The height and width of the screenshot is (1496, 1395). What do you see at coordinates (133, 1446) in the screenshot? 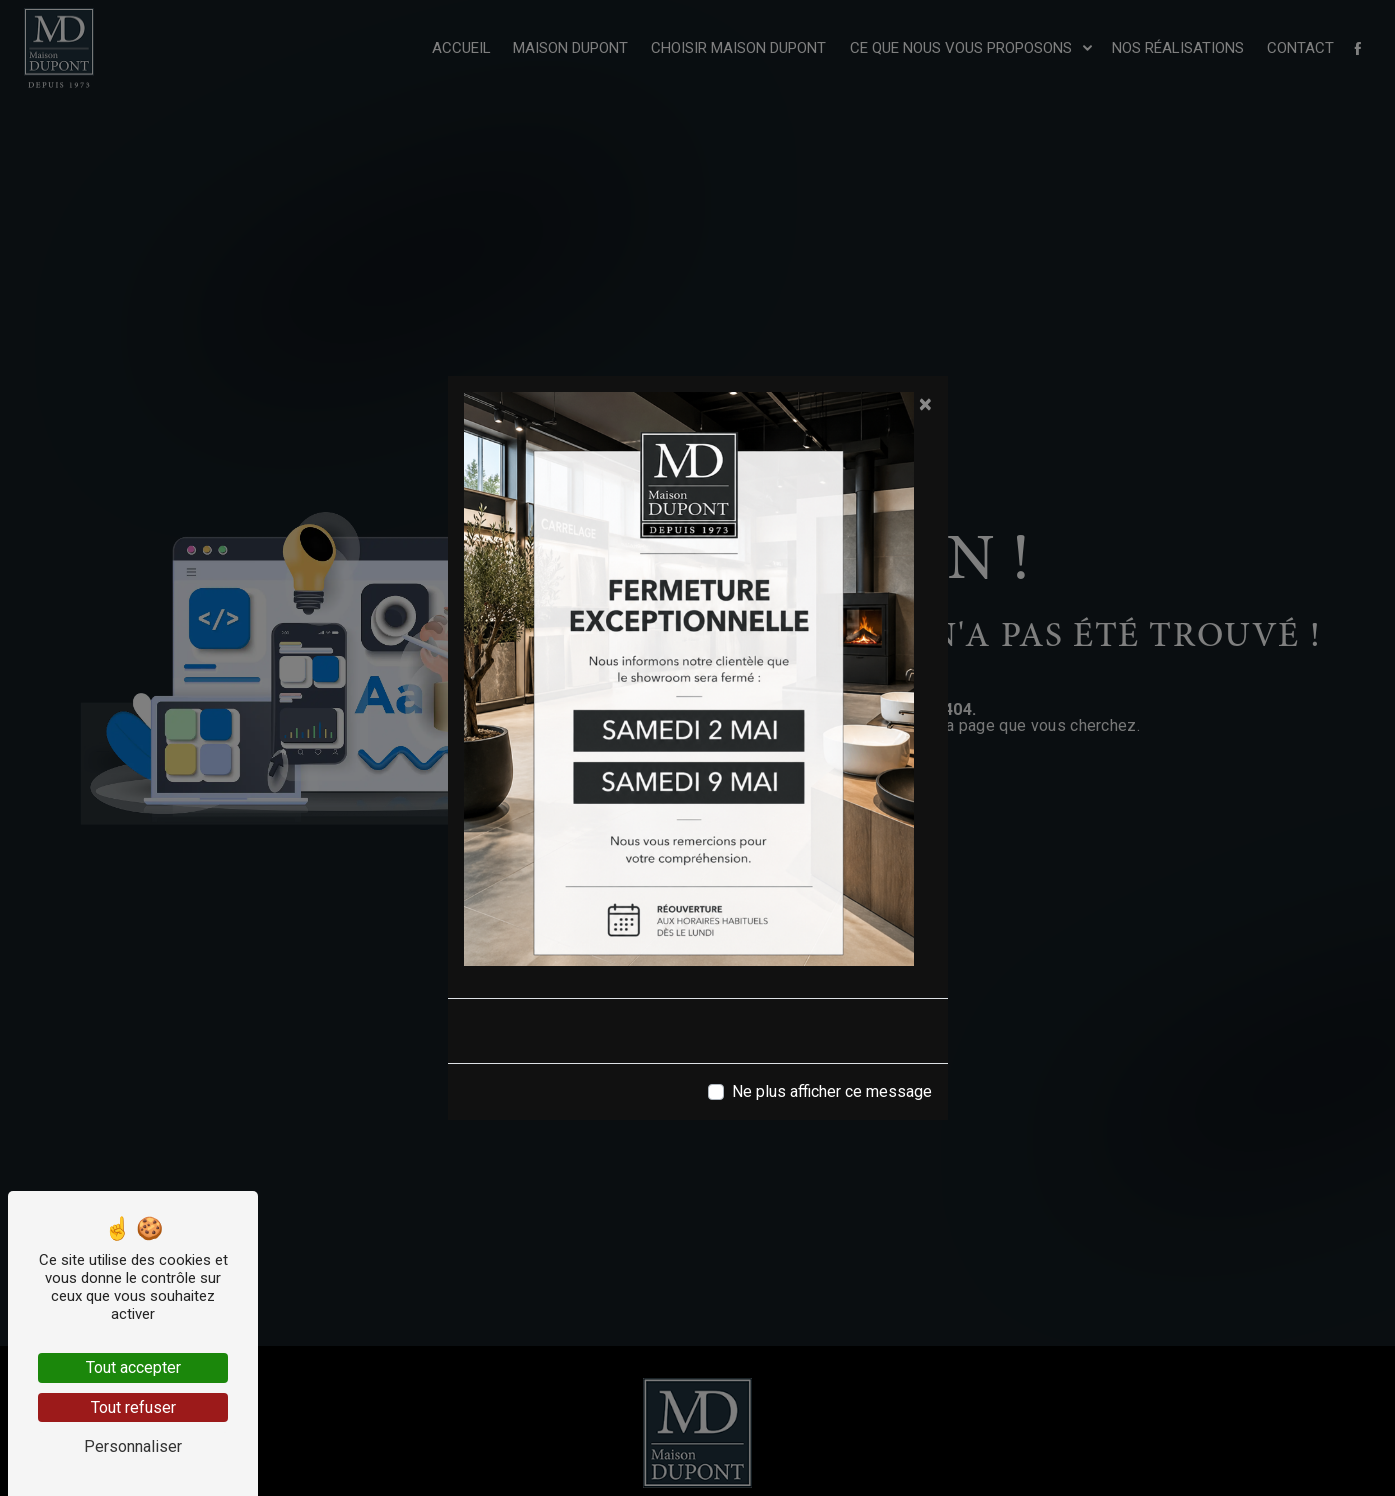
I see `Personnaliser [Personnaliser (fenêtre modale)]` at bounding box center [133, 1446].